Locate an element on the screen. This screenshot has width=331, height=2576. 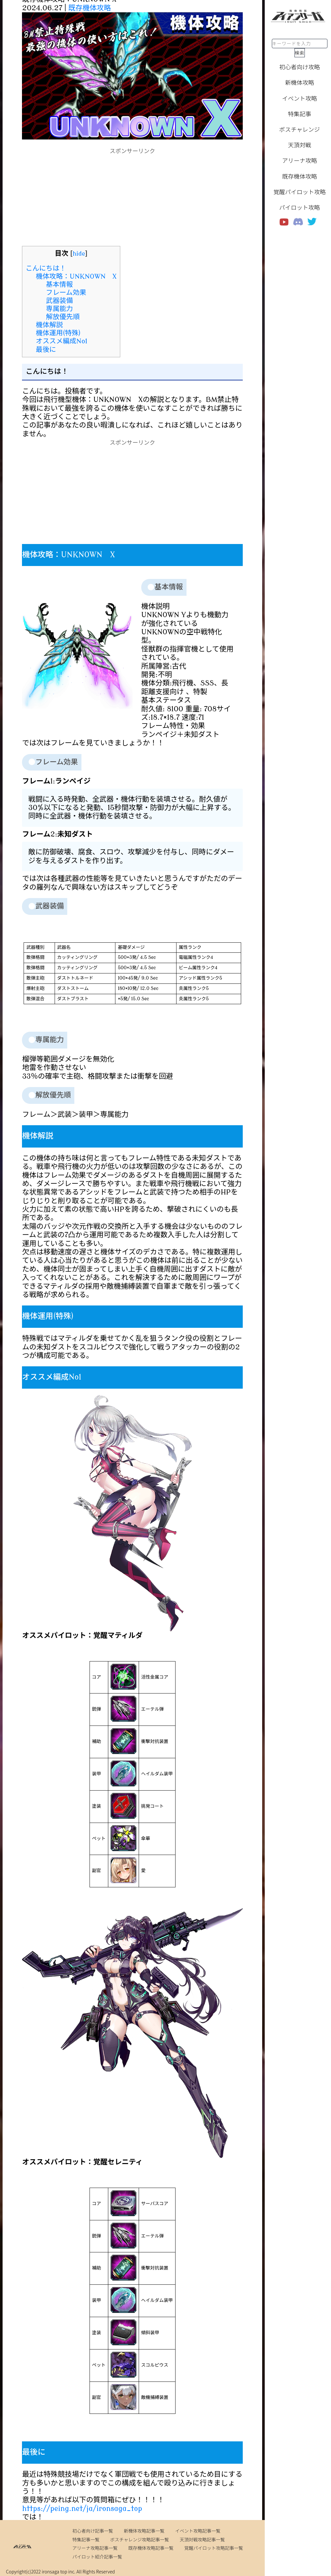
特集記事一覧 is located at coordinates (86, 2539).